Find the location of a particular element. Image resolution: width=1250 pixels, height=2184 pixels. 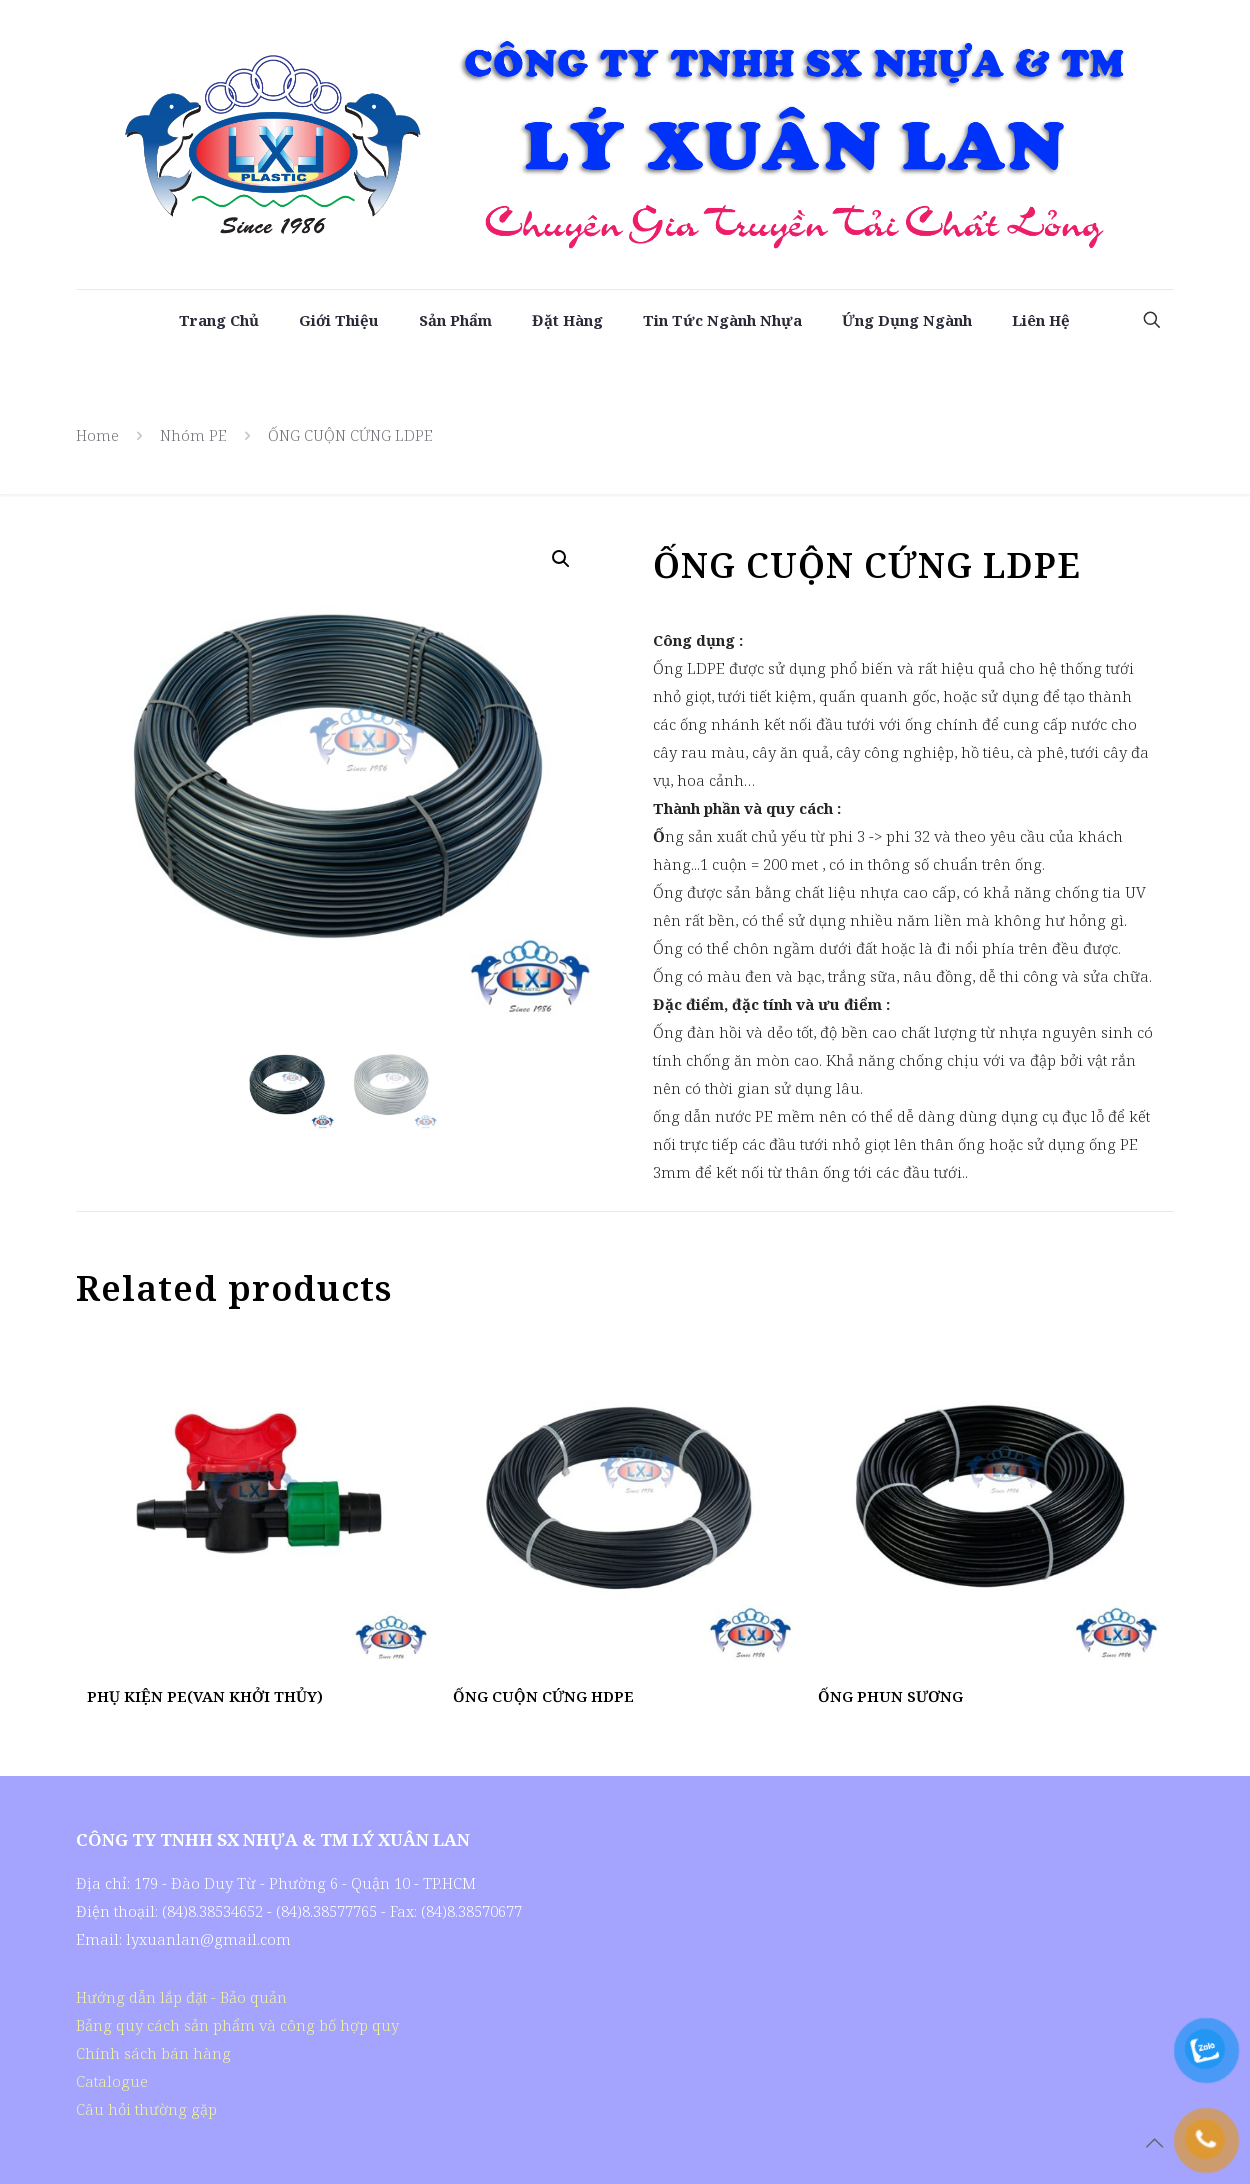

Nhóm PE is located at coordinates (193, 435).